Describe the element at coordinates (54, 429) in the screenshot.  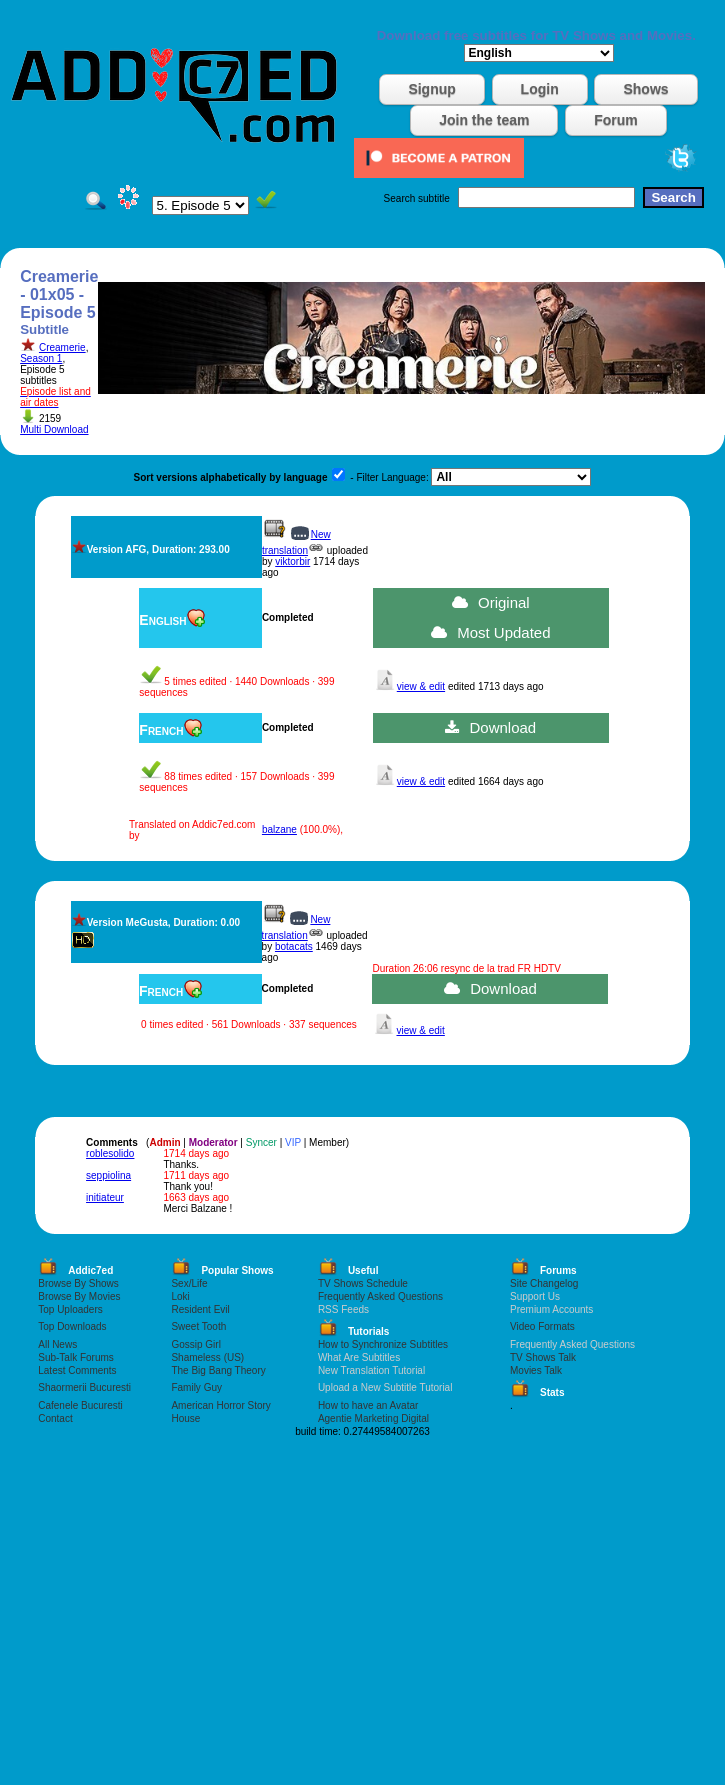
I see `Multi Download` at that location.